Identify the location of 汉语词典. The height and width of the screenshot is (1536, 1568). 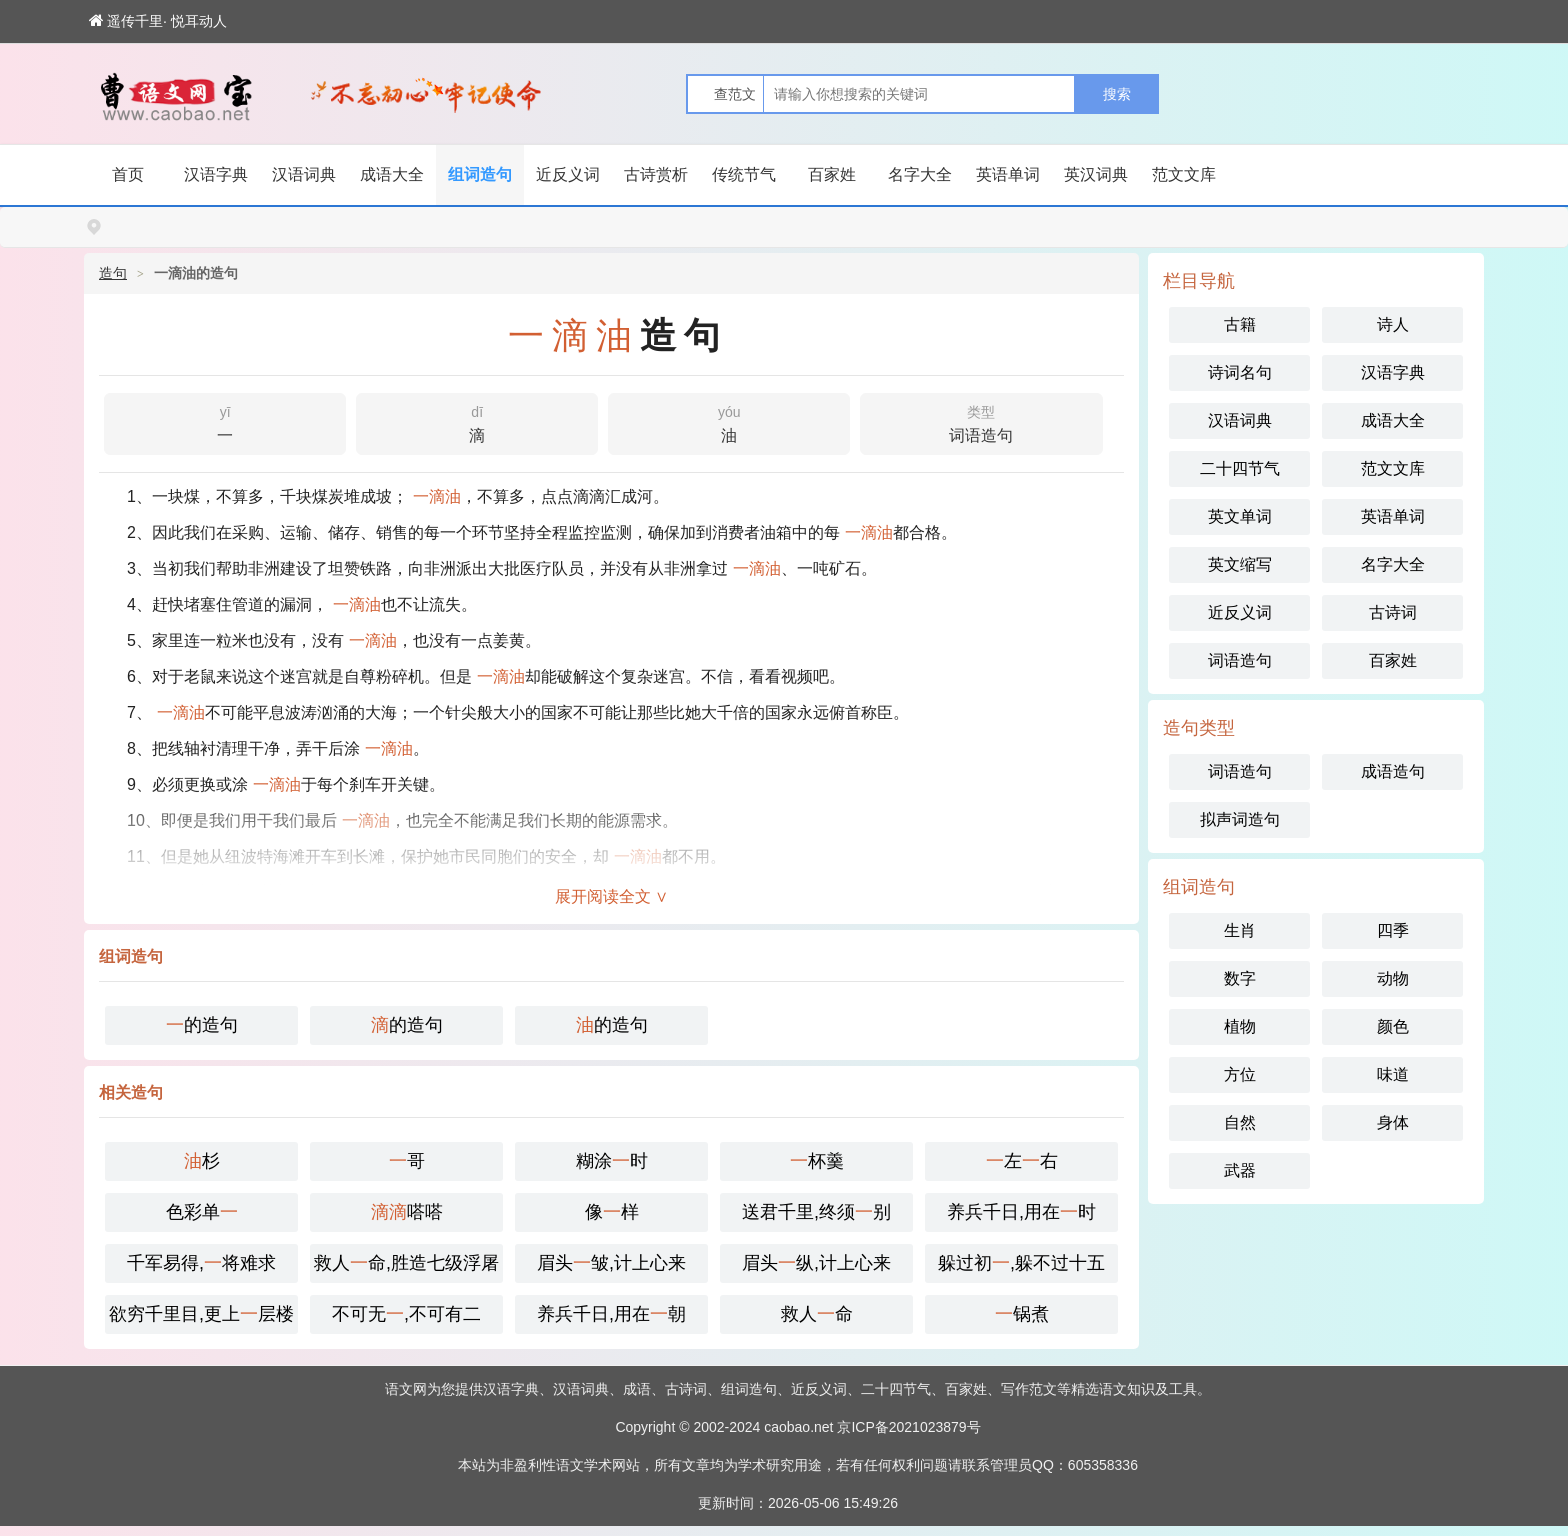
(304, 174).